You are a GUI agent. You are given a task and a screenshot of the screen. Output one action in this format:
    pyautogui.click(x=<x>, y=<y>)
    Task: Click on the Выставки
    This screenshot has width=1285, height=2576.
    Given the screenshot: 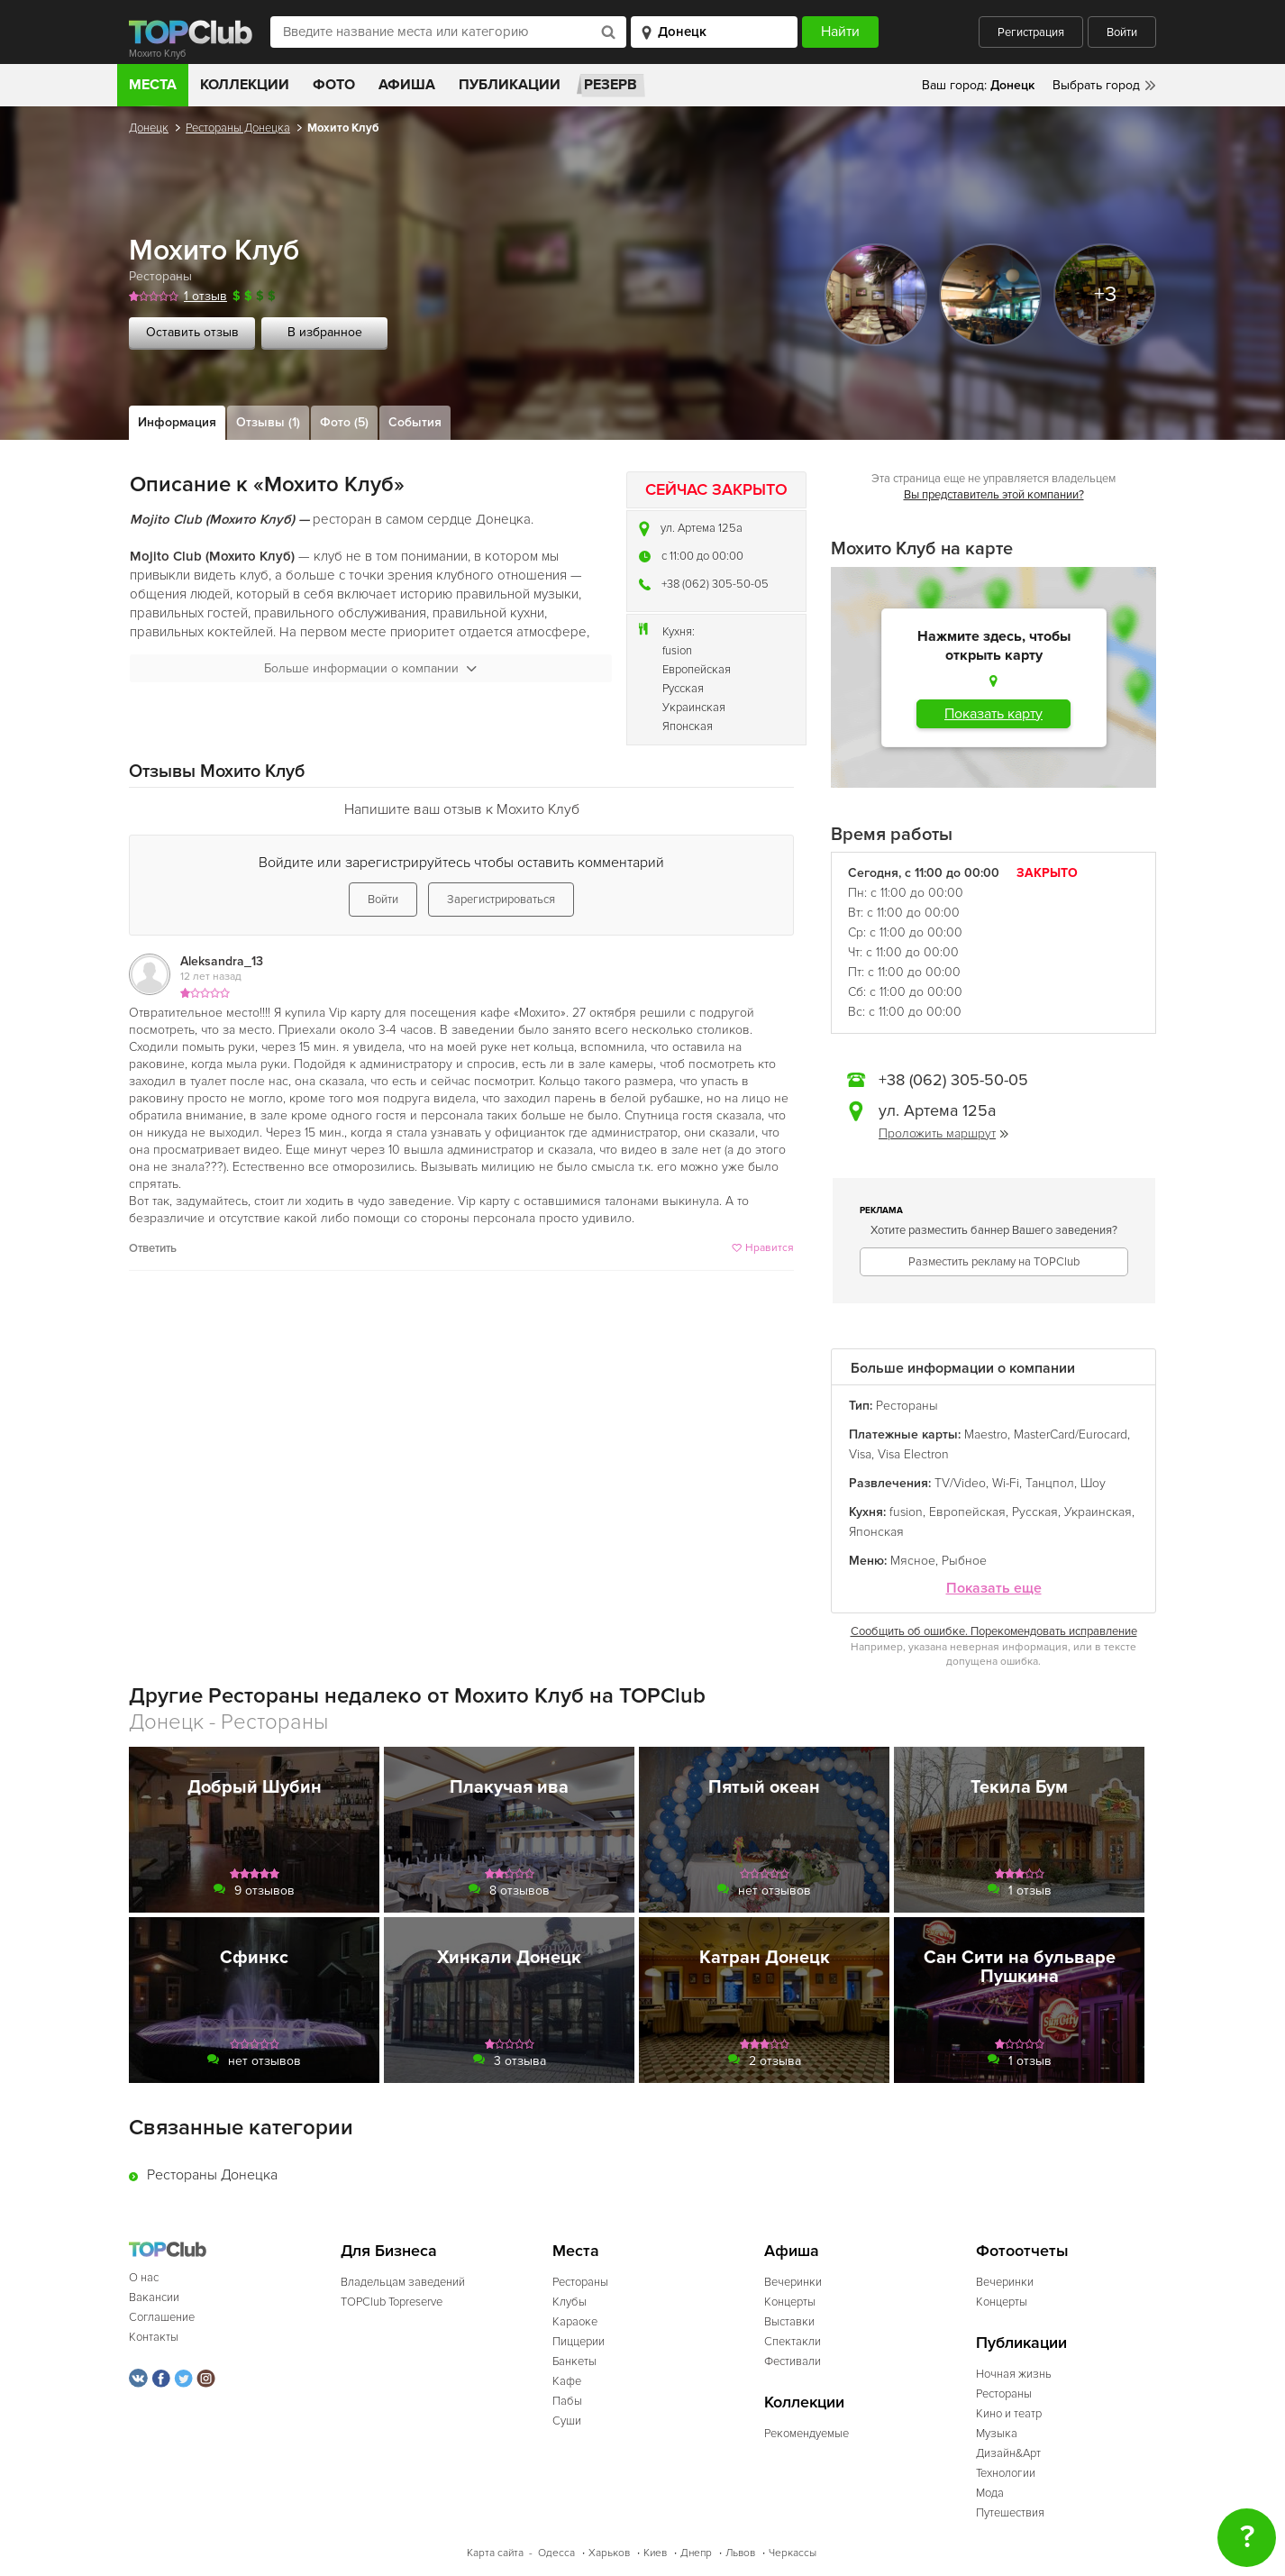 What is the action you would take?
    pyautogui.click(x=789, y=2322)
    